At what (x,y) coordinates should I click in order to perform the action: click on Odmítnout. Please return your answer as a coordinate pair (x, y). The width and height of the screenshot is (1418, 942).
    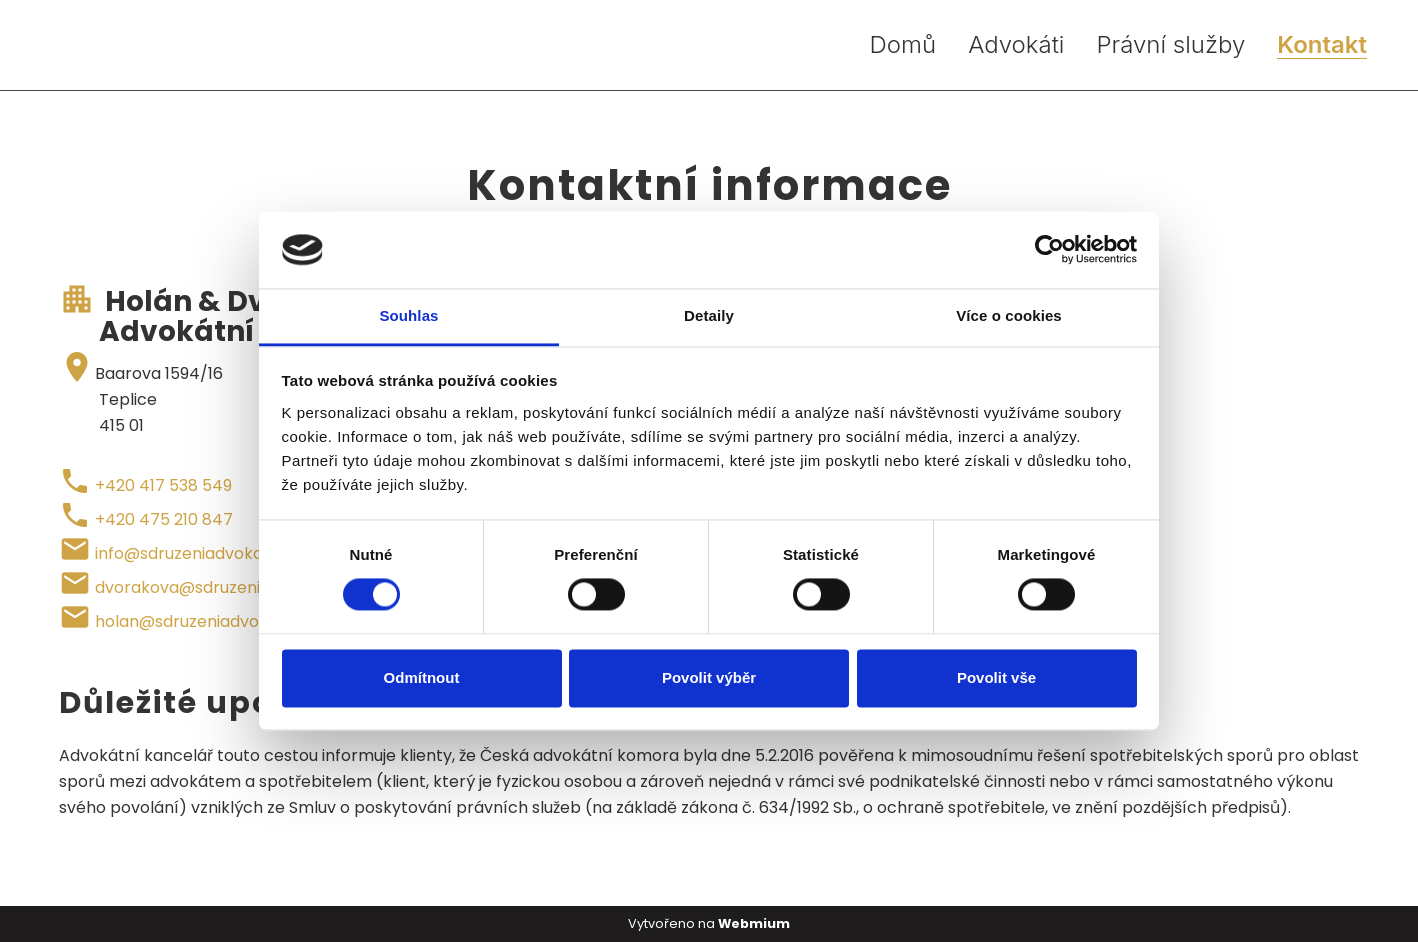
    Looking at the image, I should click on (422, 677).